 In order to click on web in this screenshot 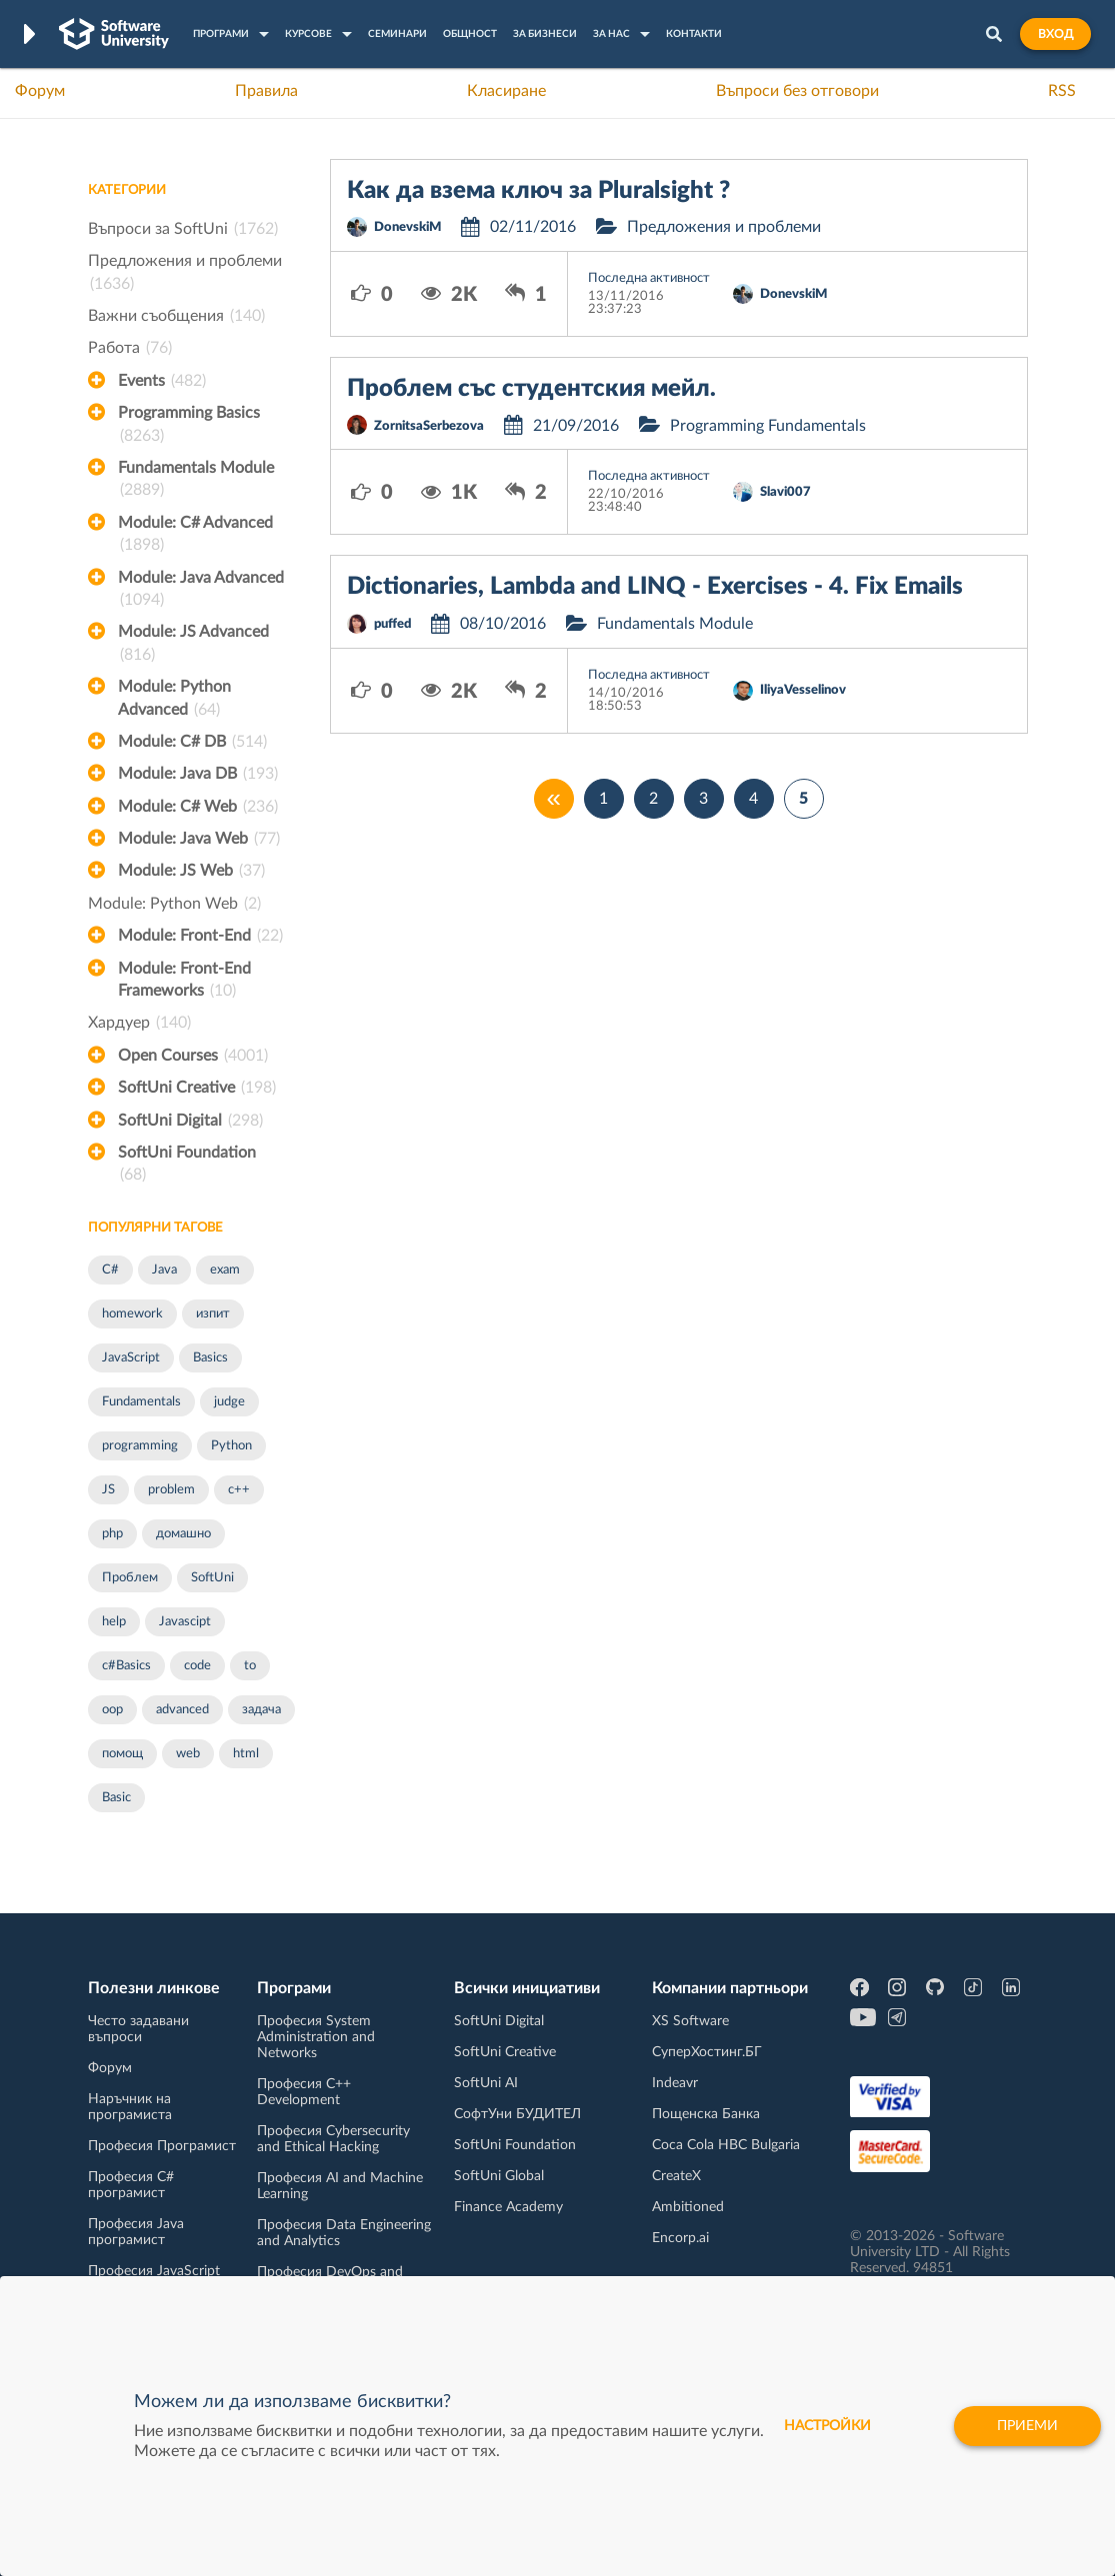, I will do `click(188, 1753)`.